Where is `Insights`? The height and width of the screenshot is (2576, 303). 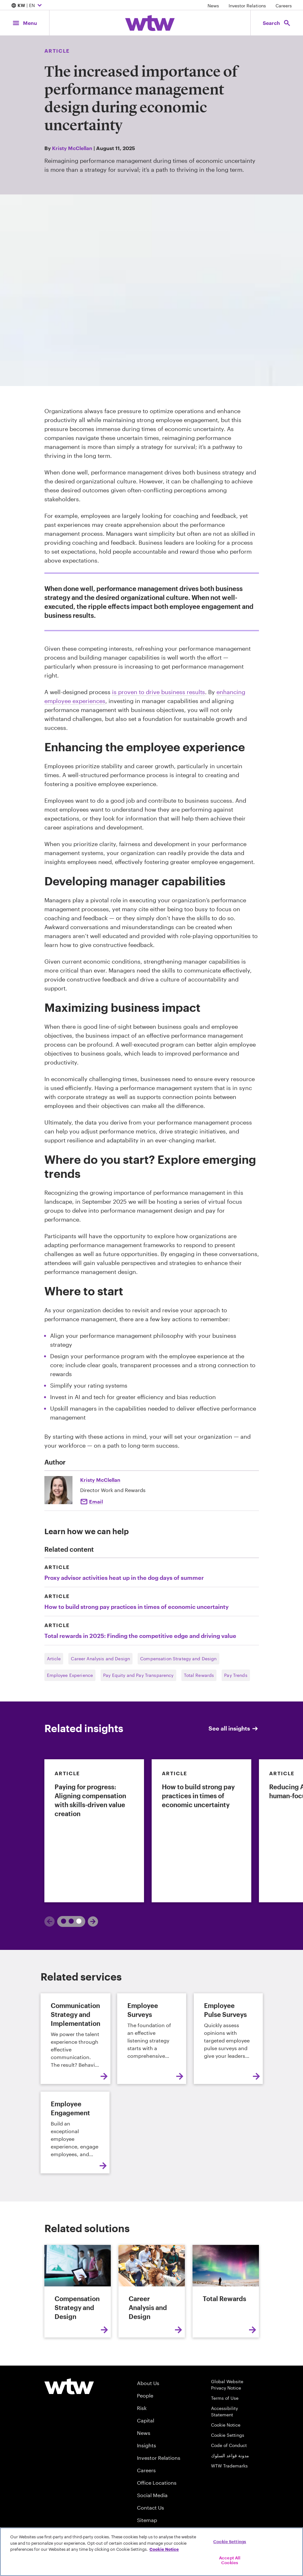 Insights is located at coordinates (146, 2445).